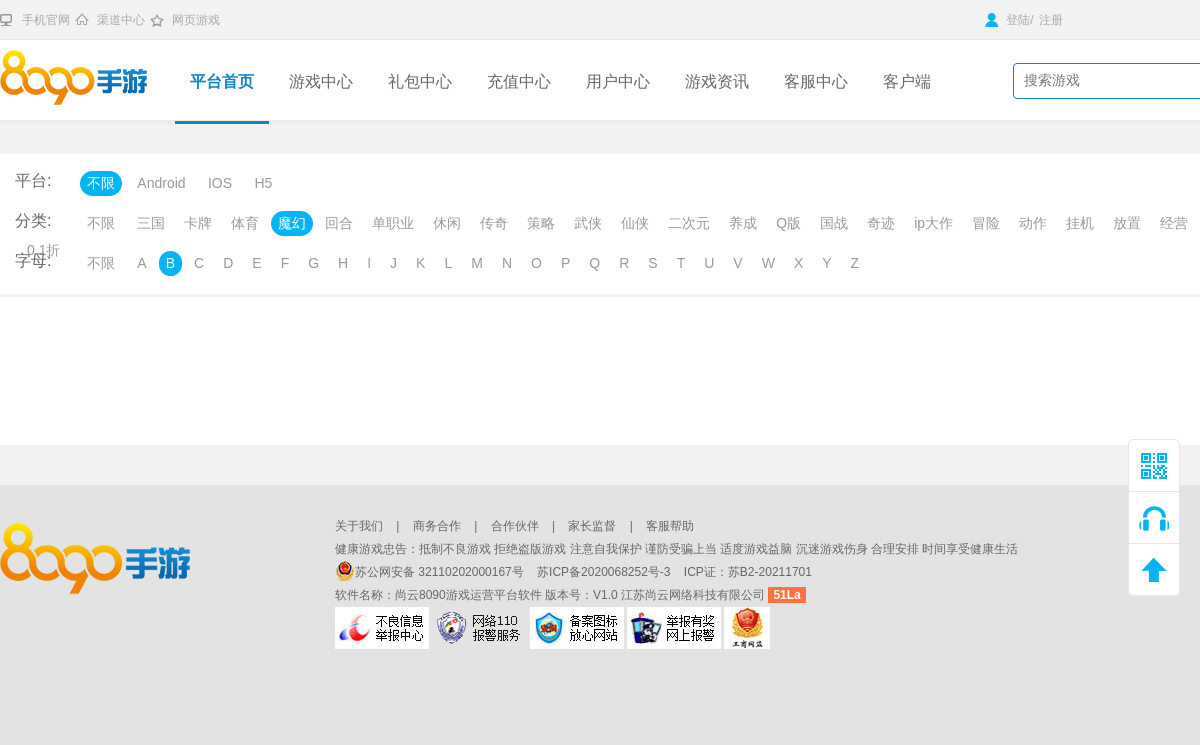  I want to click on 仙侠, so click(635, 223).